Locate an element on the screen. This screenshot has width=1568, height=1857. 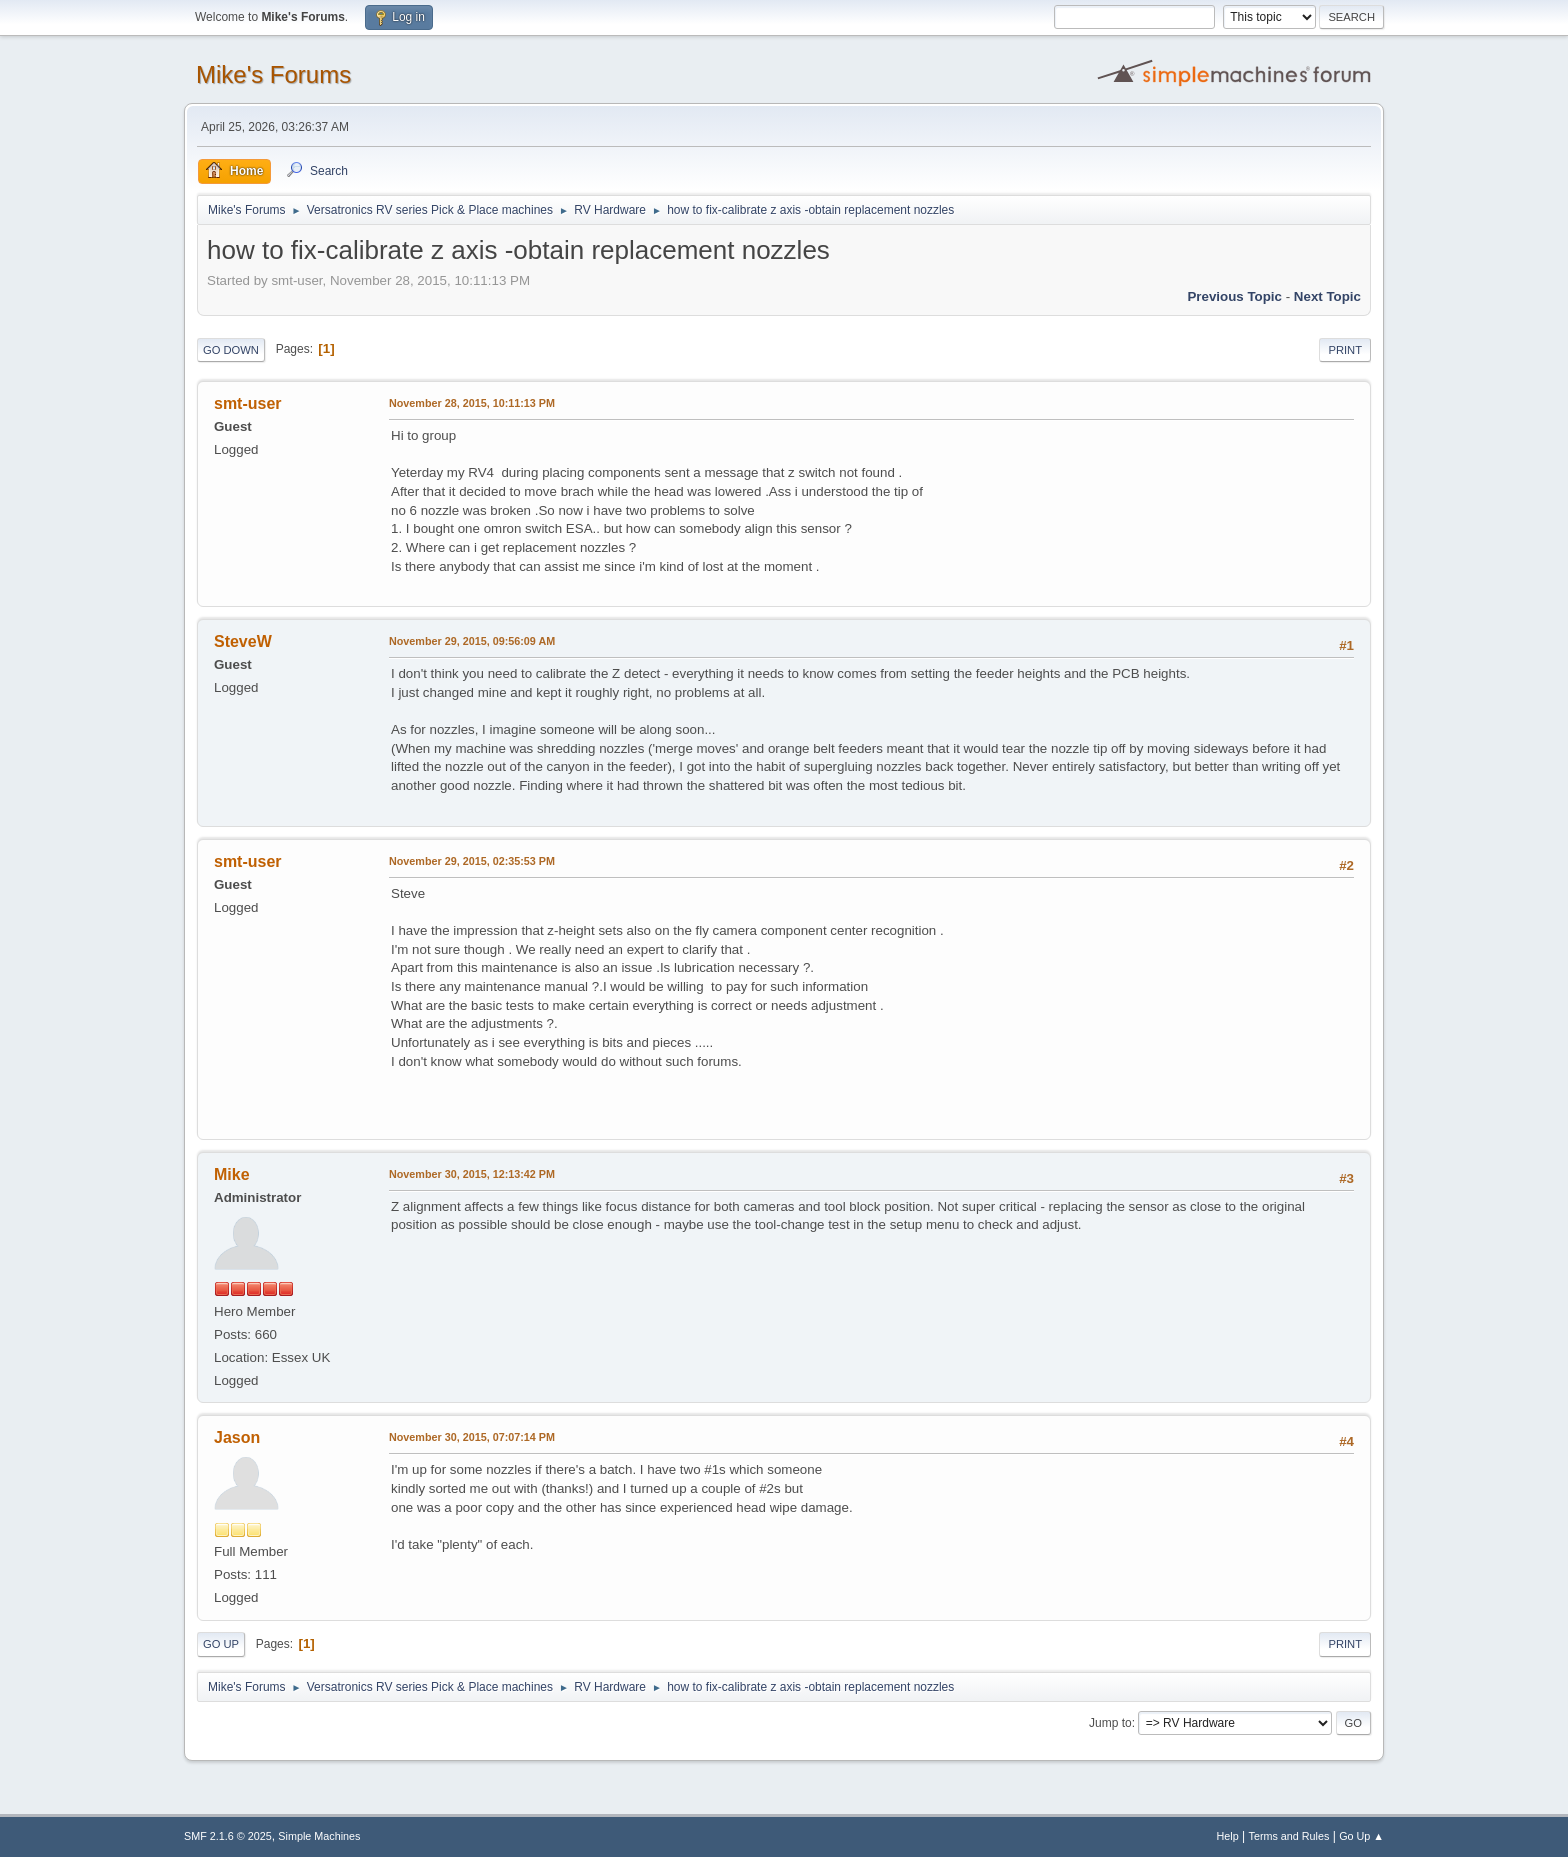
Print is located at coordinates (1345, 350).